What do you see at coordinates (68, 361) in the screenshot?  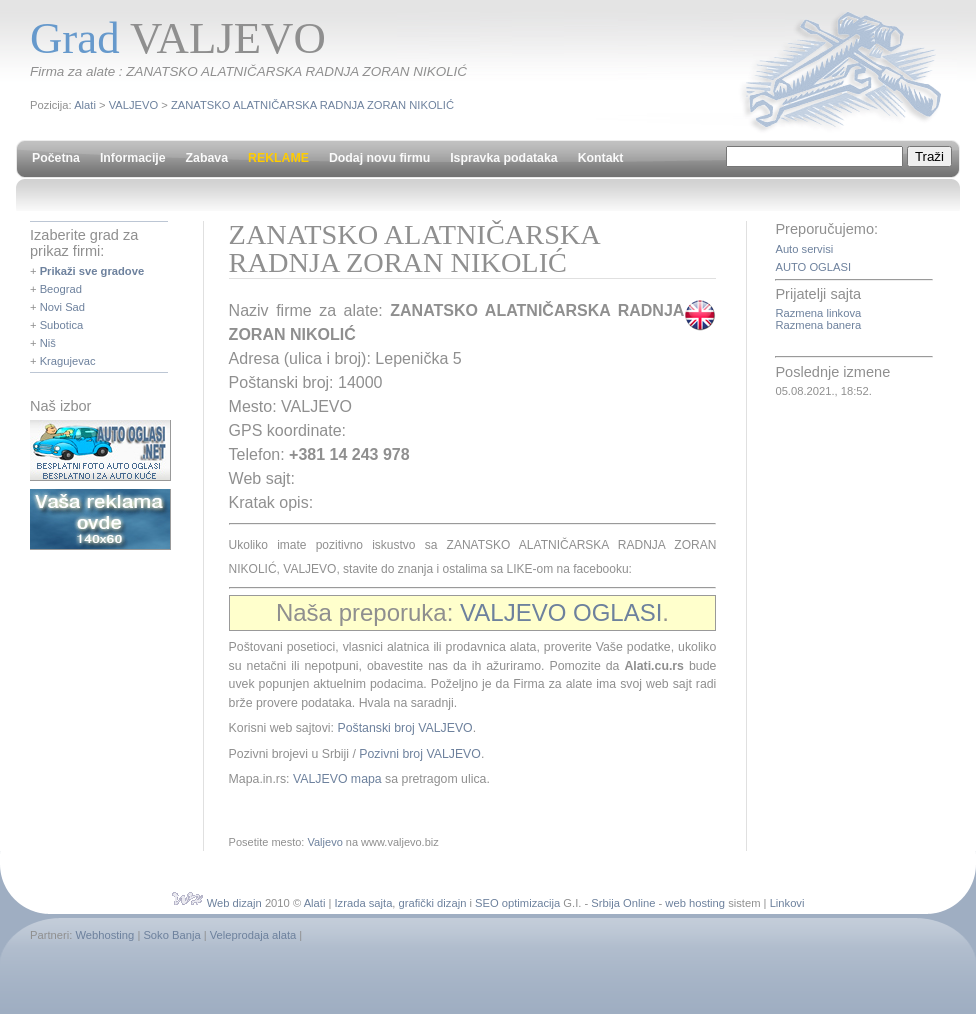 I see `Kragujevac` at bounding box center [68, 361].